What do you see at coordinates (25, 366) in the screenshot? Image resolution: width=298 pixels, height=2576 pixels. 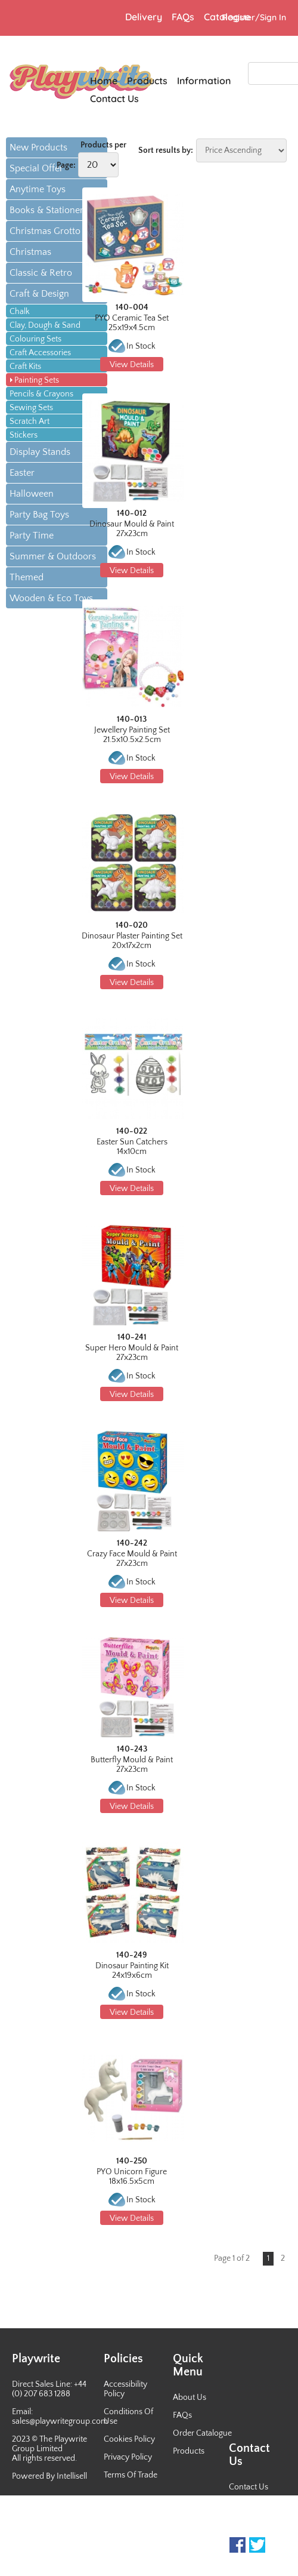 I see `Craft Kits` at bounding box center [25, 366].